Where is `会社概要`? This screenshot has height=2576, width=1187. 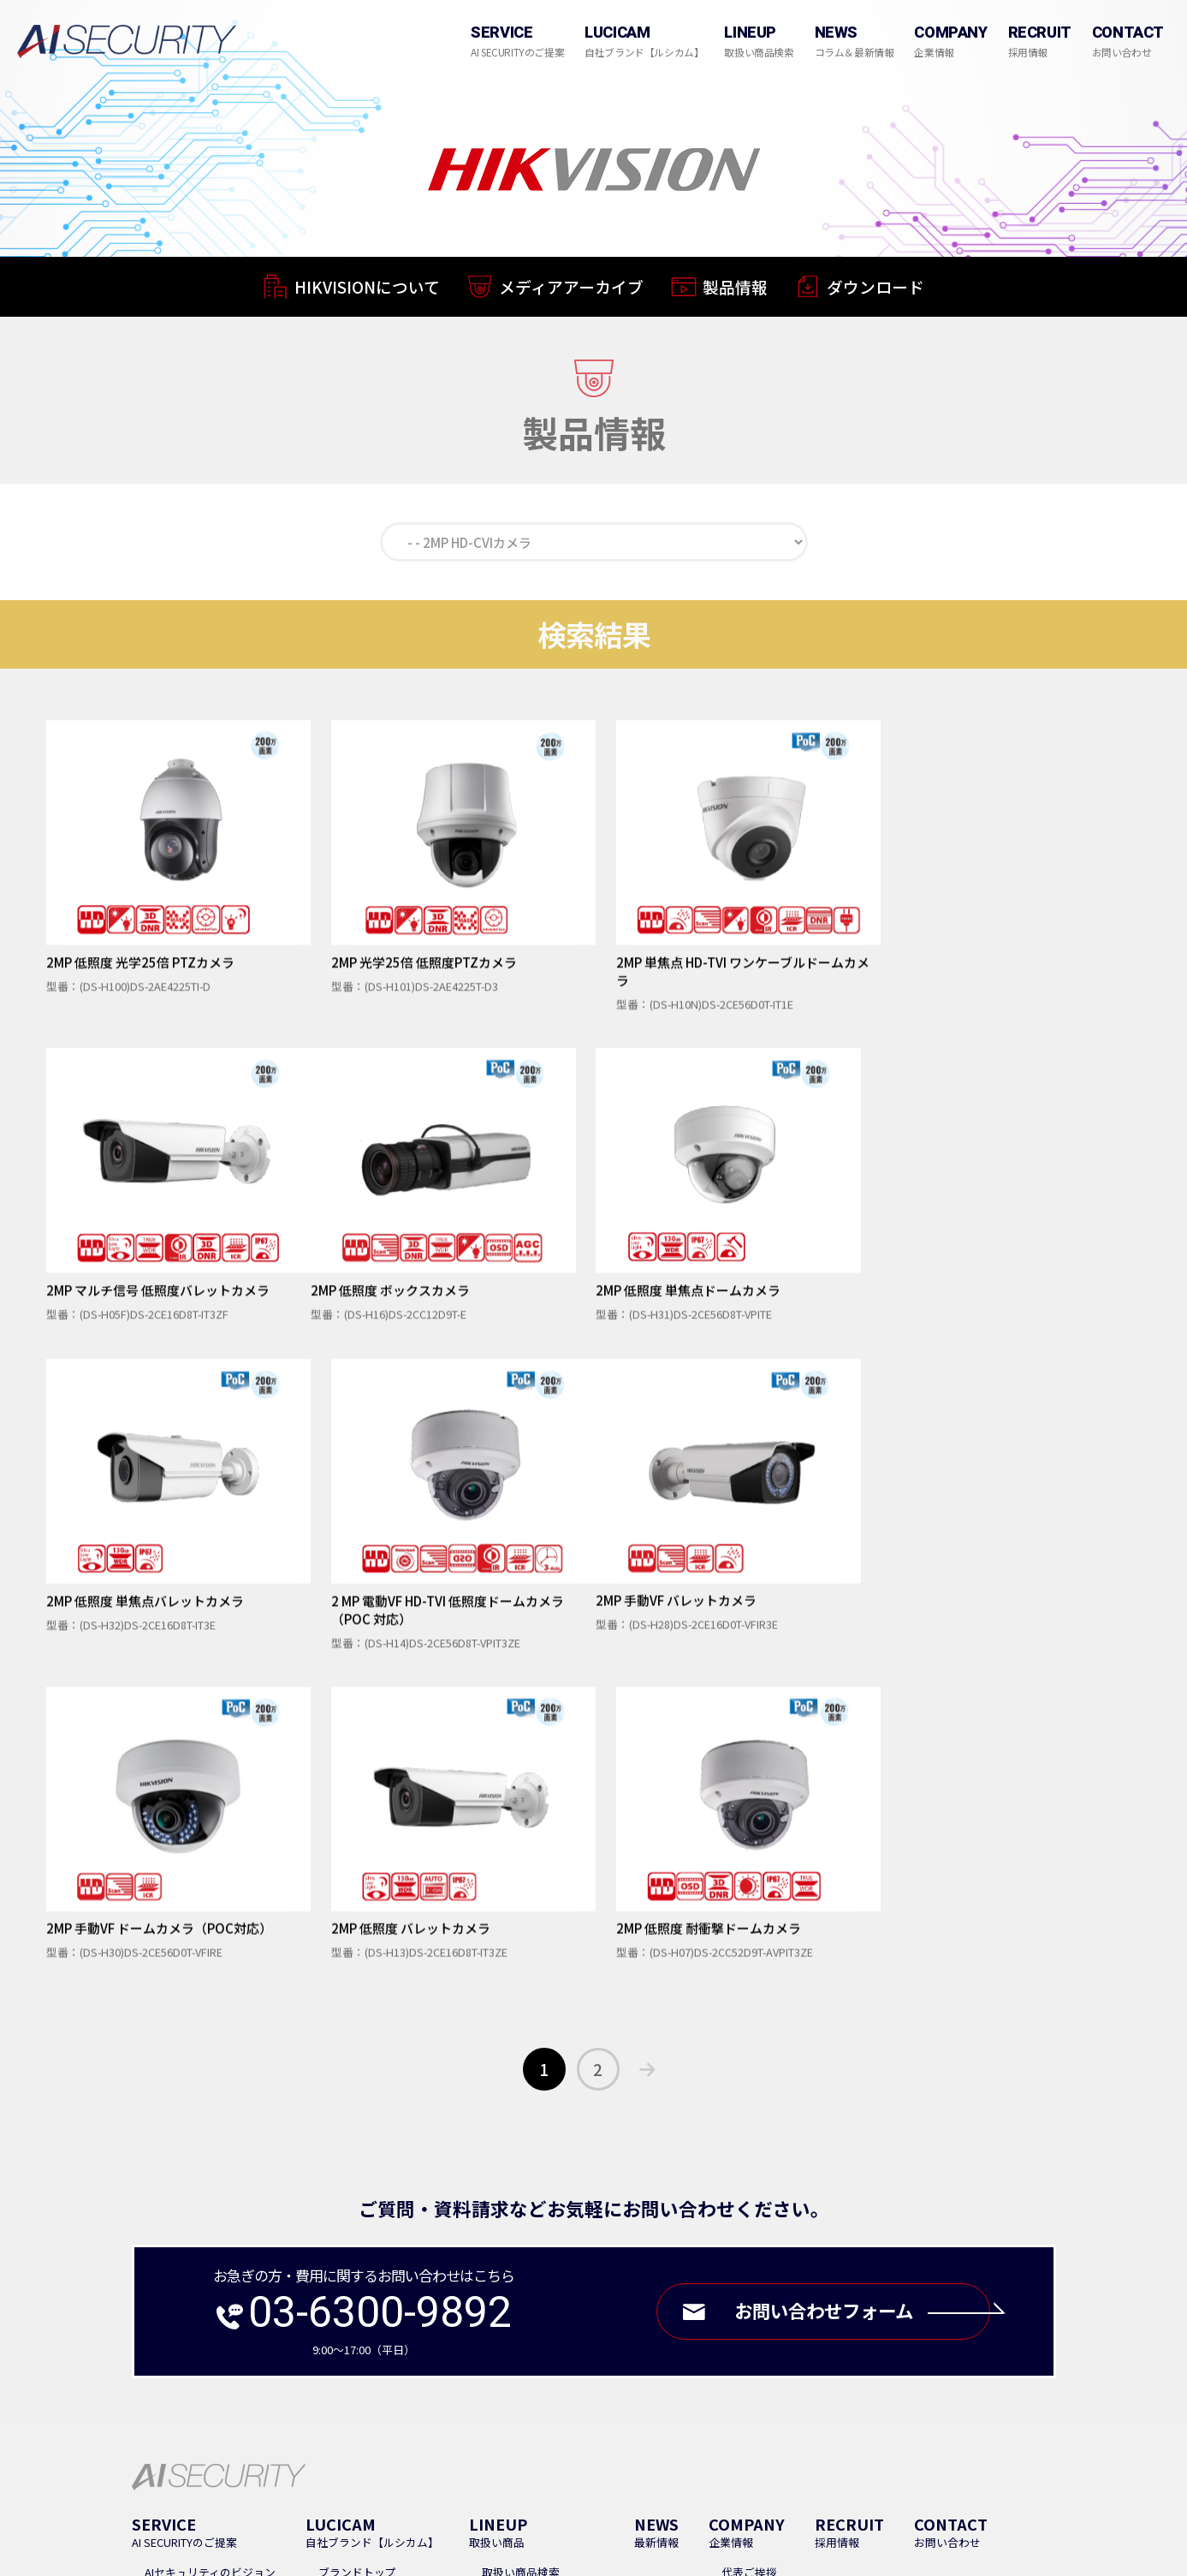 会社概要 is located at coordinates (743, 2268).